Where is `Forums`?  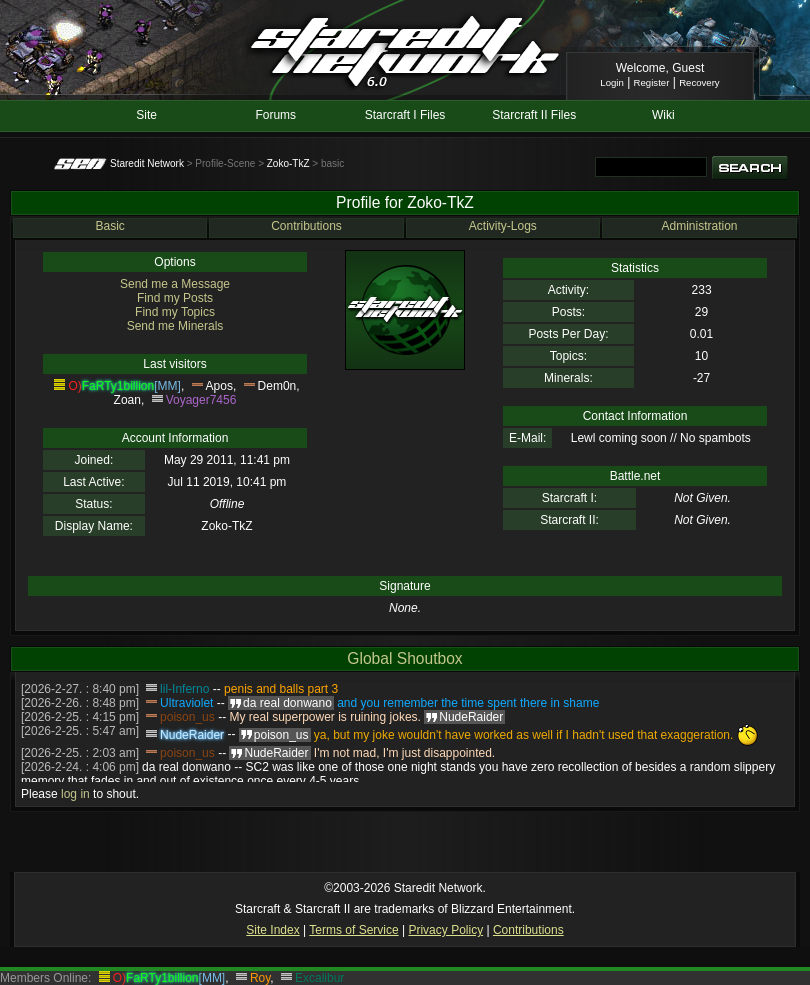 Forums is located at coordinates (275, 115).